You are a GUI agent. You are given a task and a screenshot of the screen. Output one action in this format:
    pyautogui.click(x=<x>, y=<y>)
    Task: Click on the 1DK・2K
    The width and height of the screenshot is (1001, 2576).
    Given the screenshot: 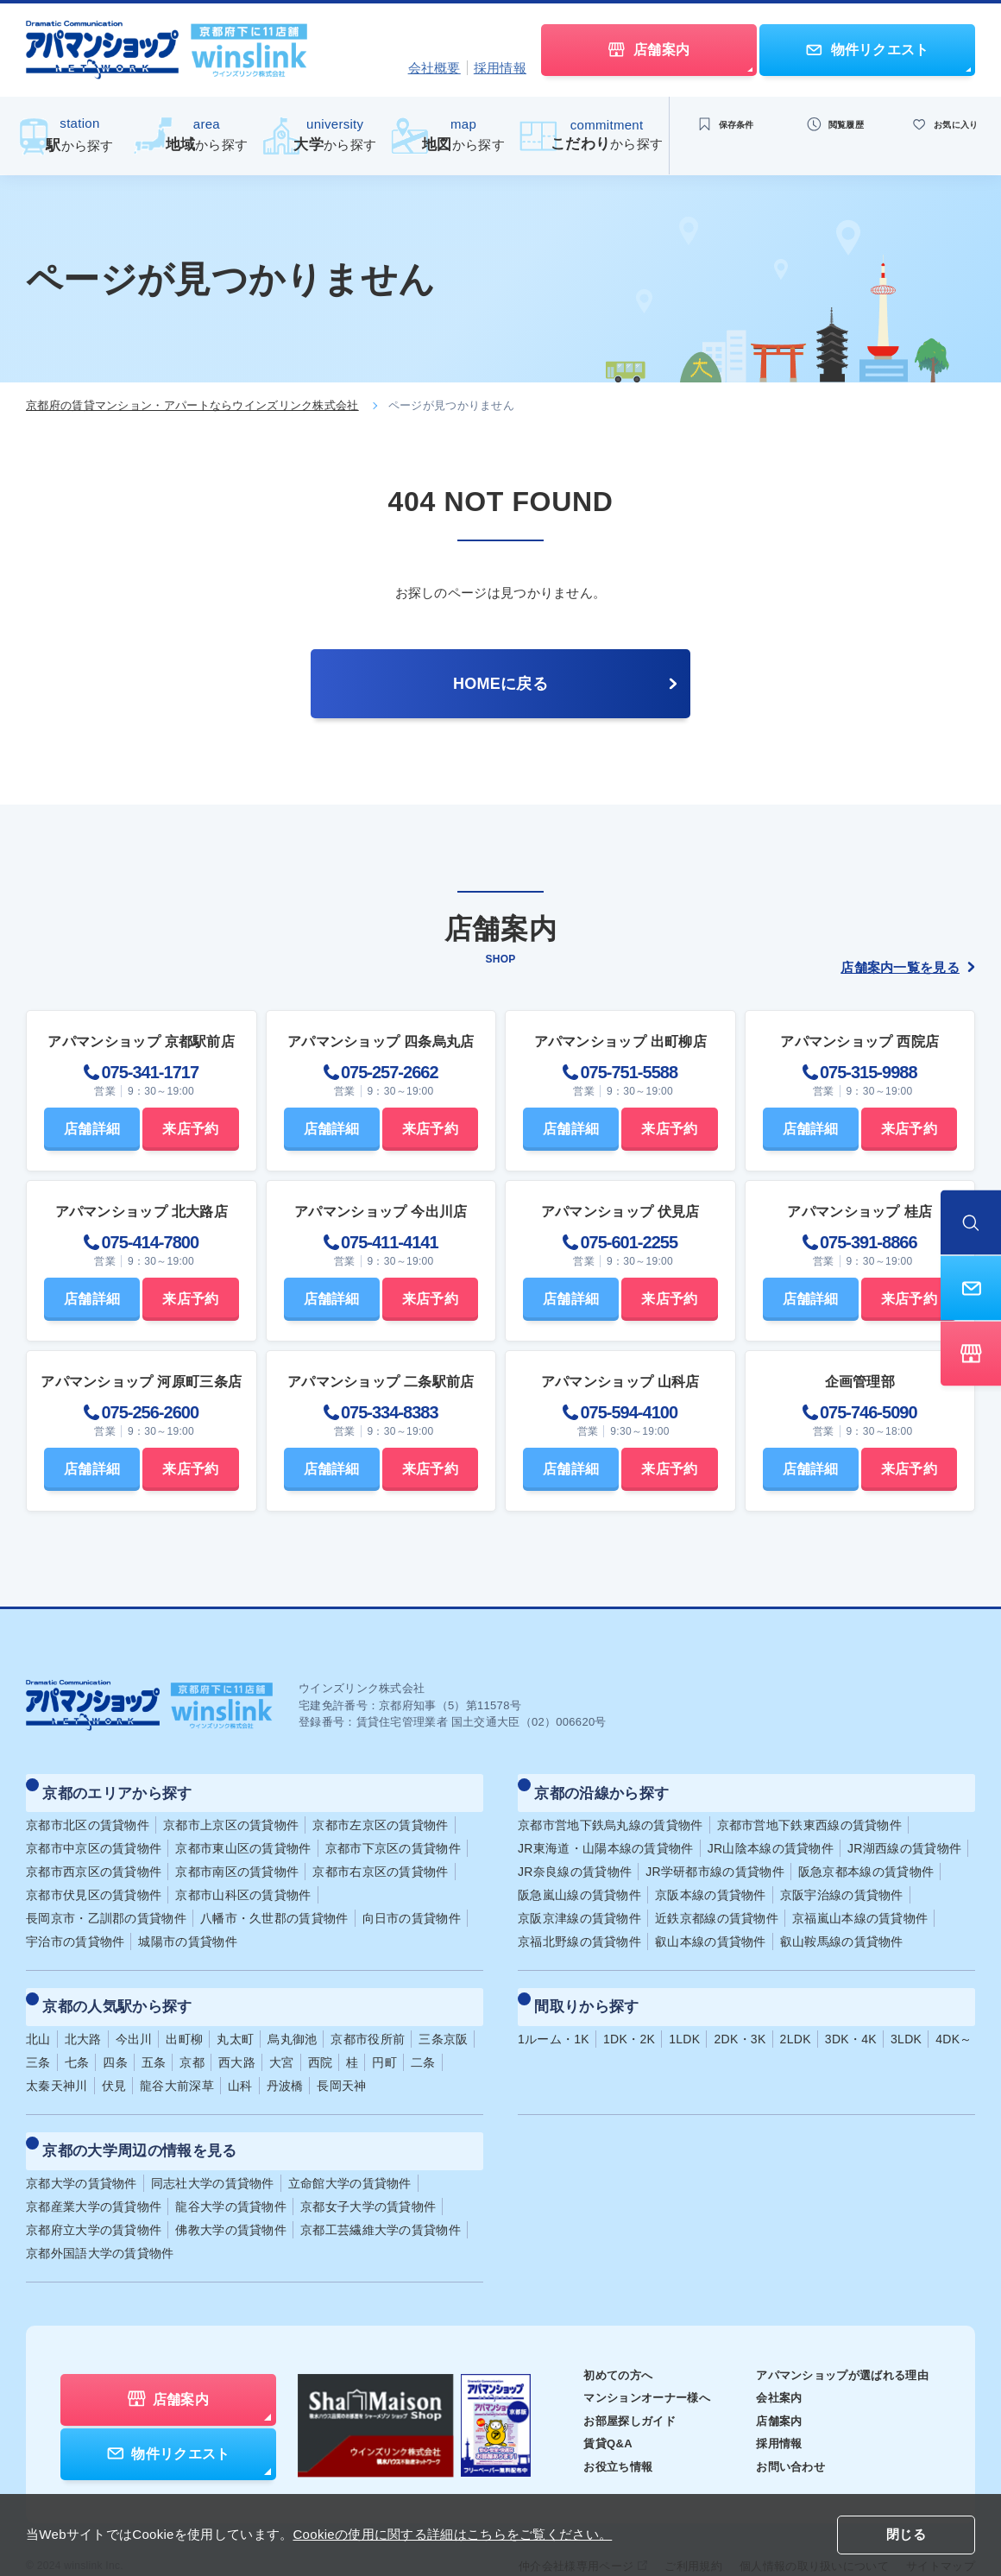 What is the action you would take?
    pyautogui.click(x=629, y=2015)
    